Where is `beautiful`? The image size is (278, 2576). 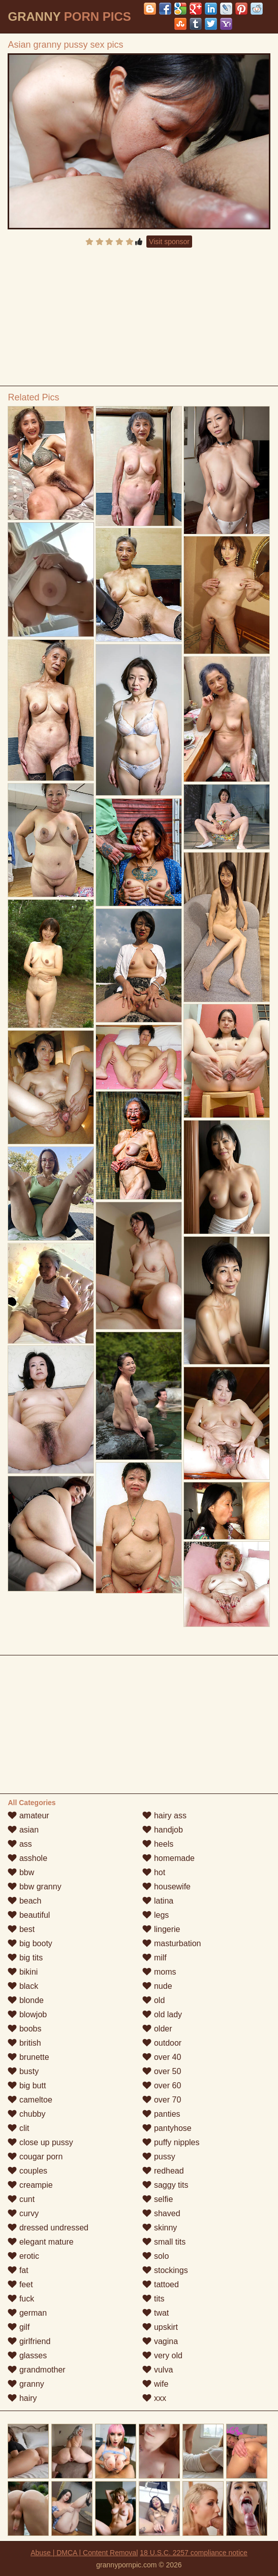 beautiful is located at coordinates (29, 1915).